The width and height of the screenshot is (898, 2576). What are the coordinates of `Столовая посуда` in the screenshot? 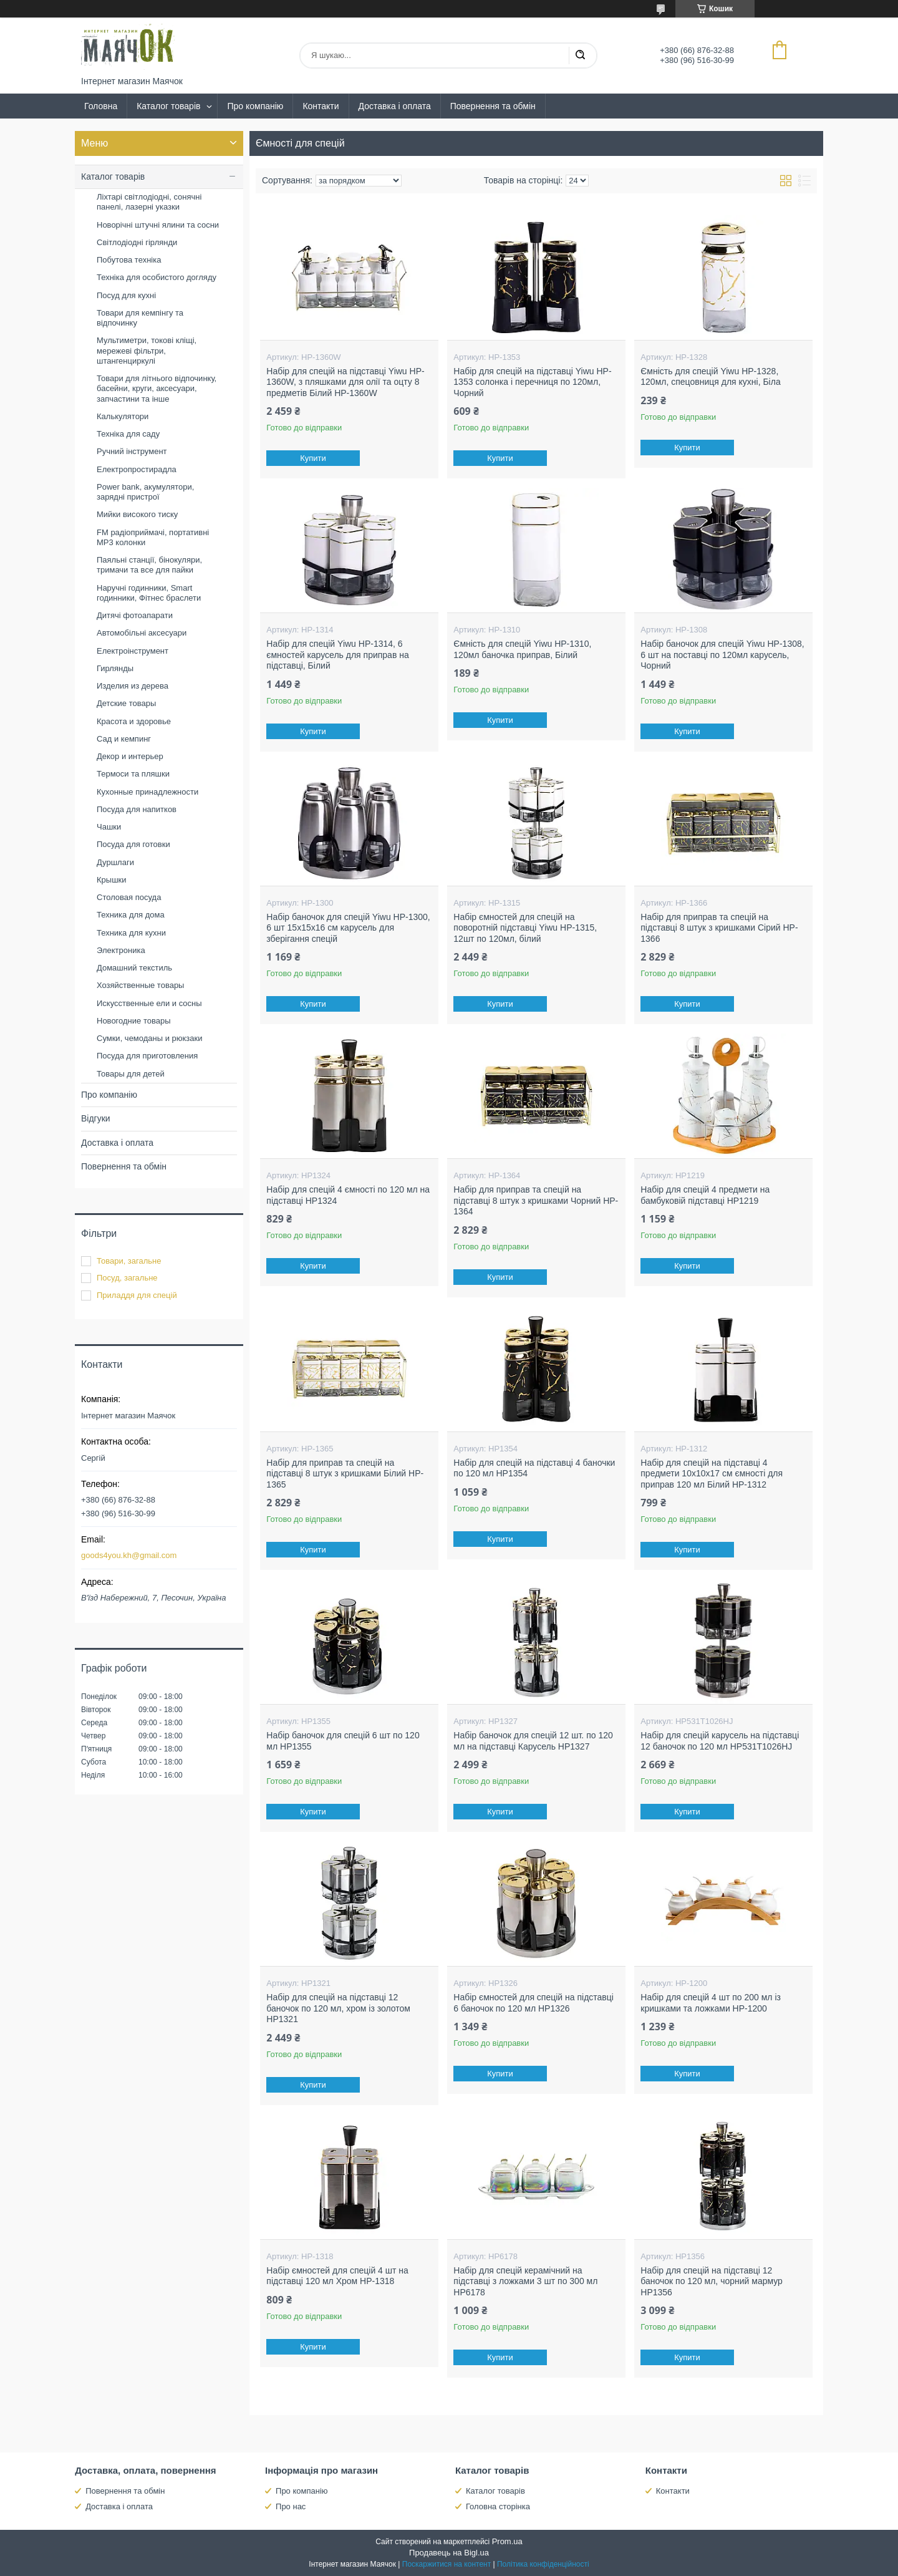 It's located at (129, 897).